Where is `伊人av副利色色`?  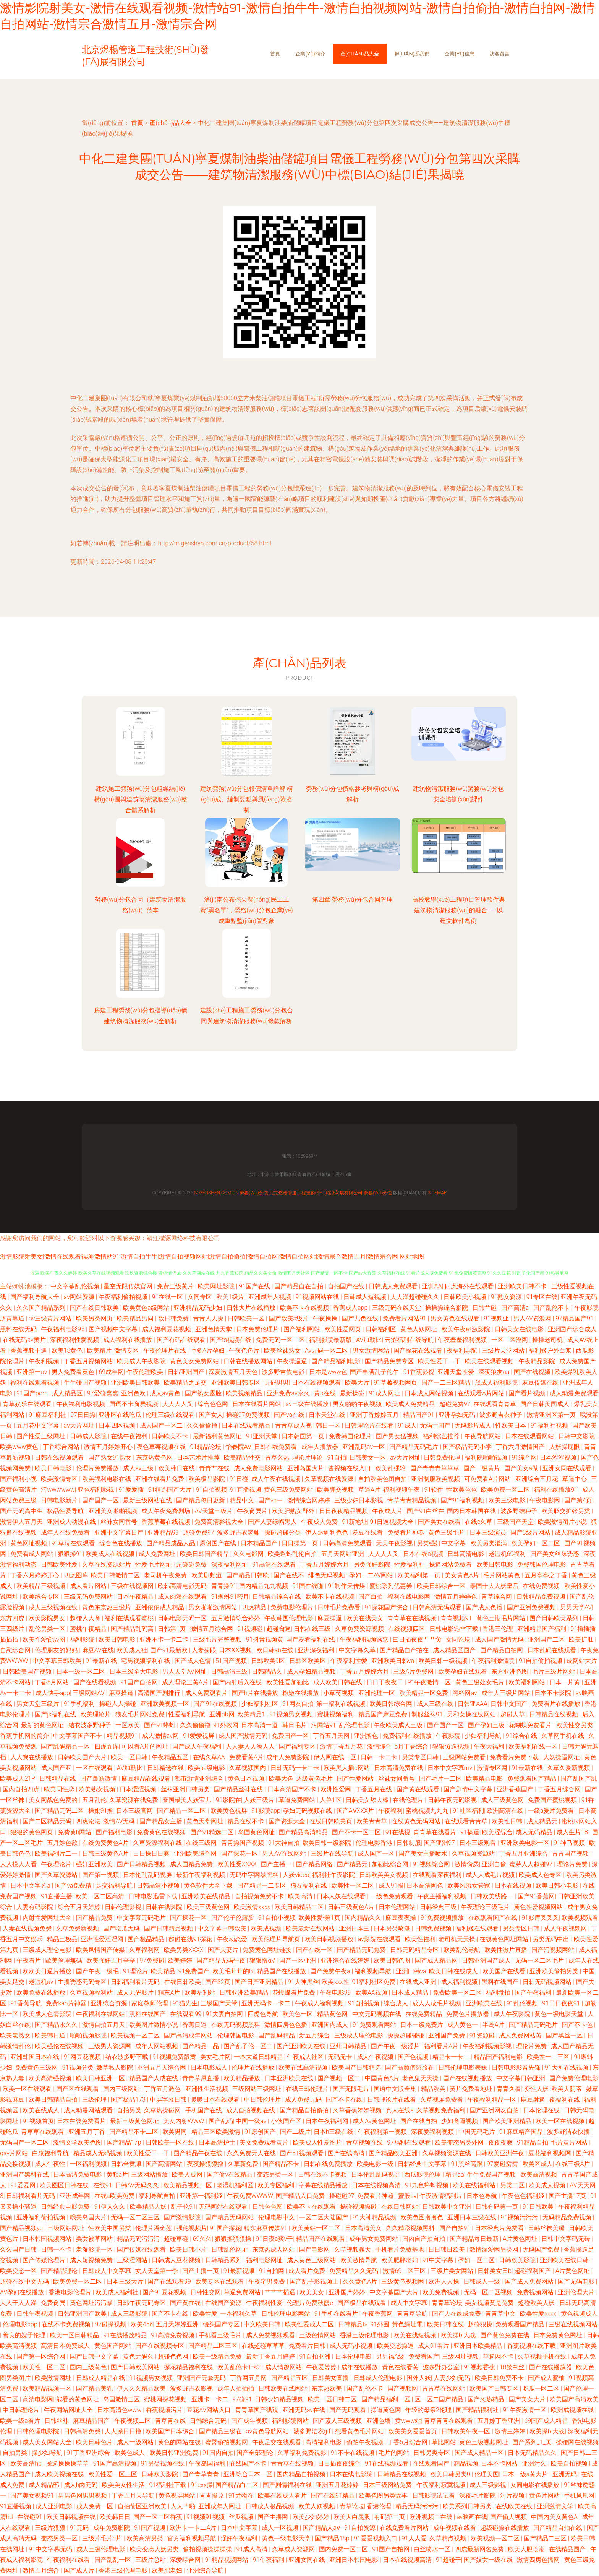 伊人av副利色色 is located at coordinates (327, 1532).